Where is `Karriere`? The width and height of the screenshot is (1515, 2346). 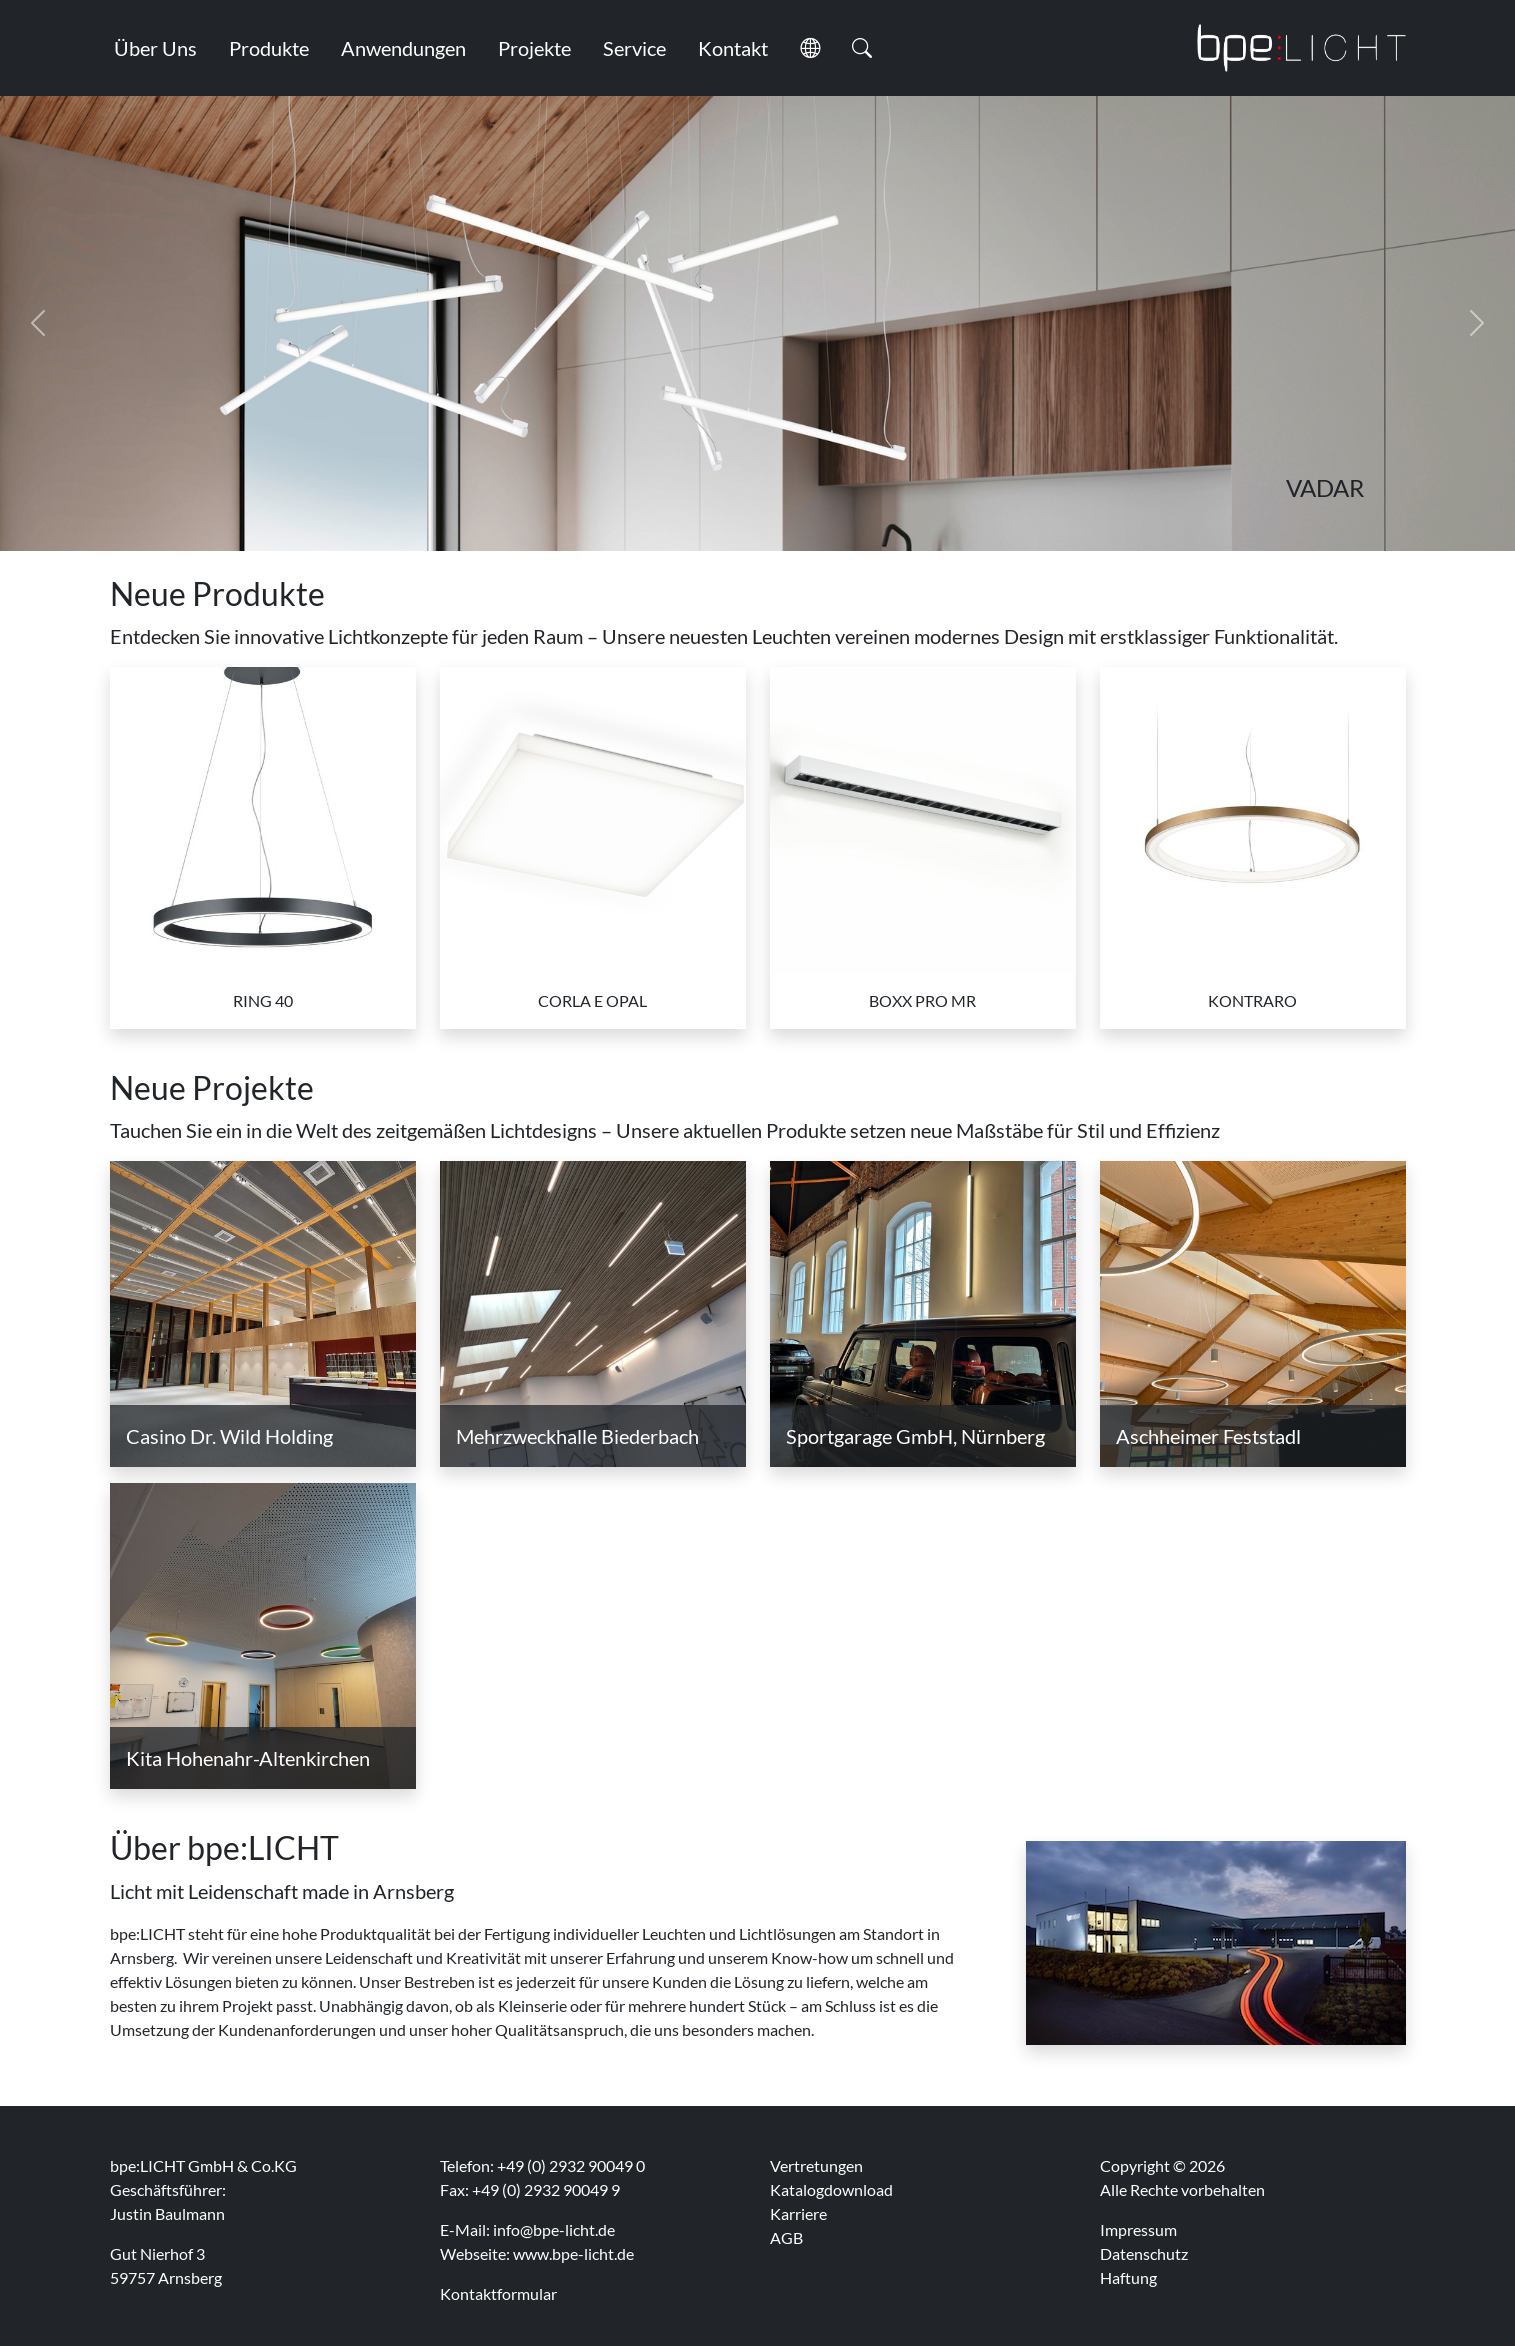 Karriere is located at coordinates (798, 2213).